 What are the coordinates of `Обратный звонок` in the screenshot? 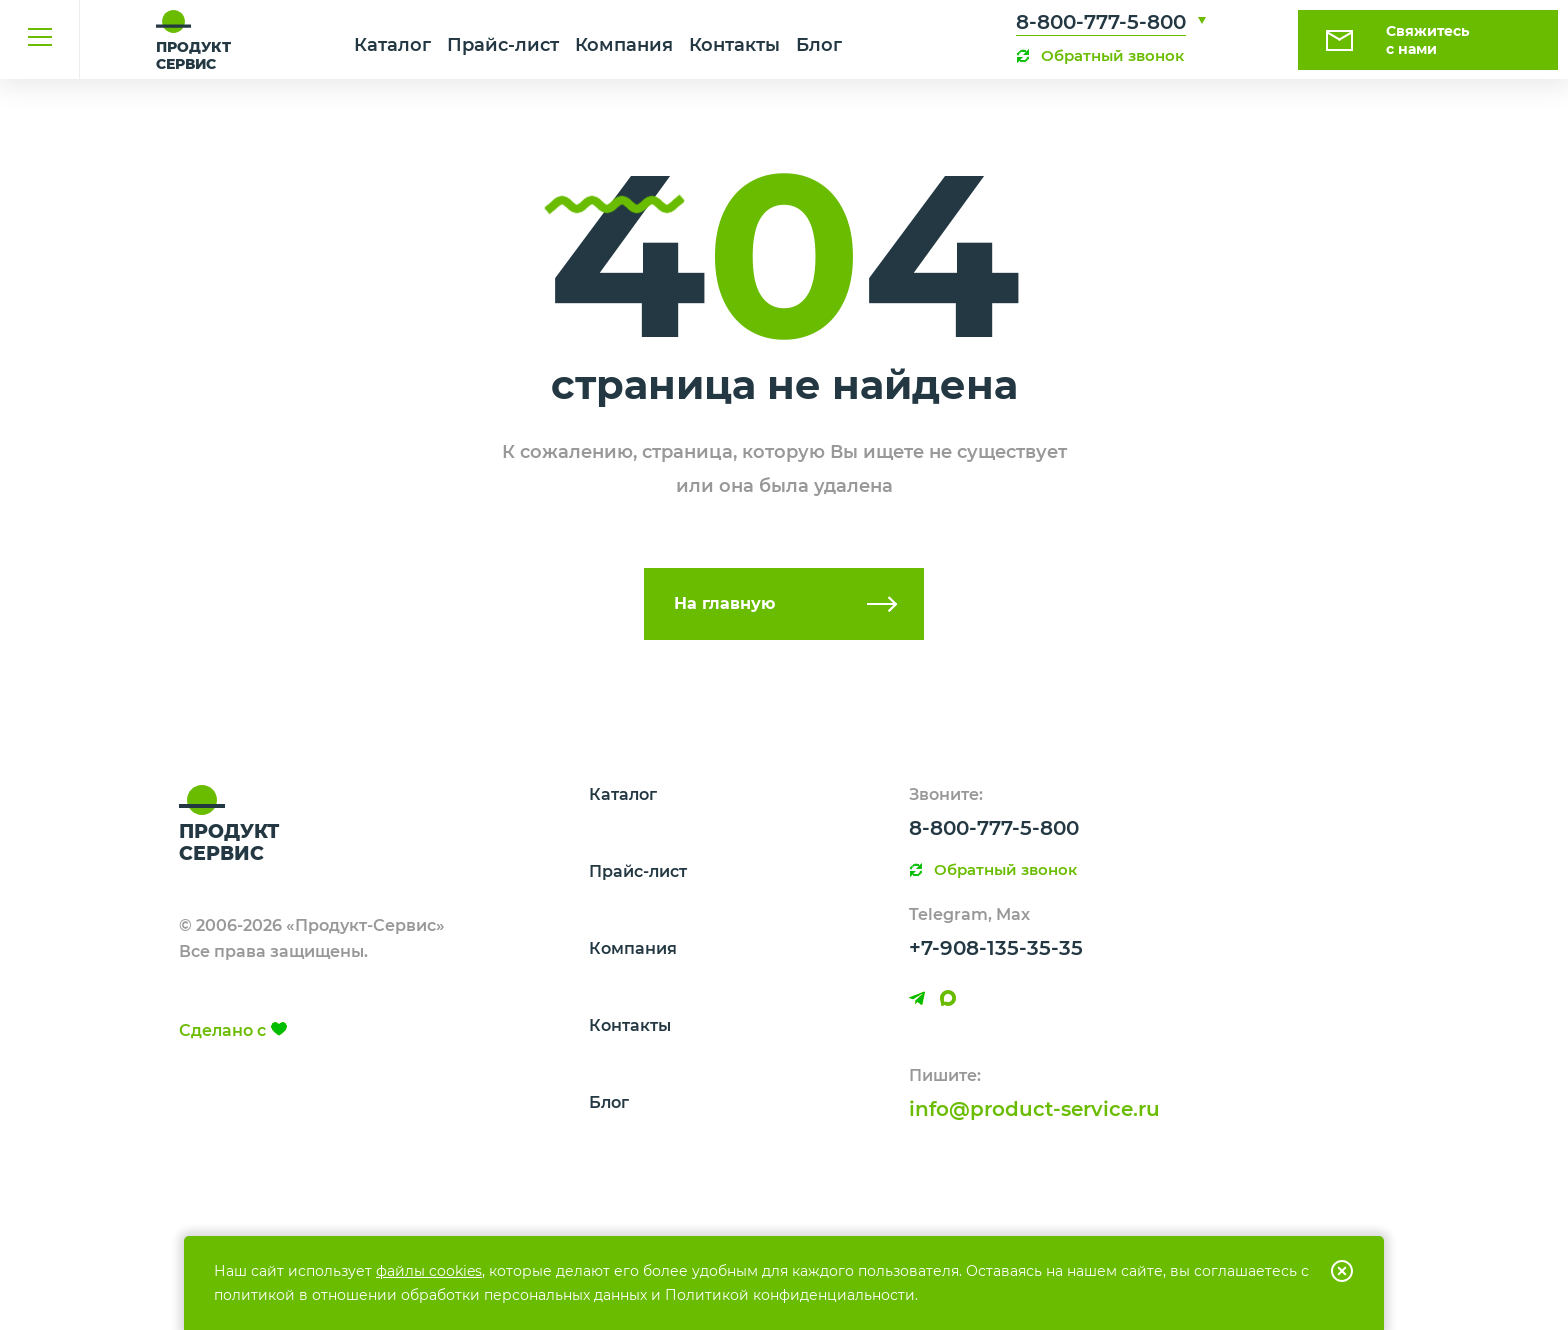 It's located at (1112, 55).